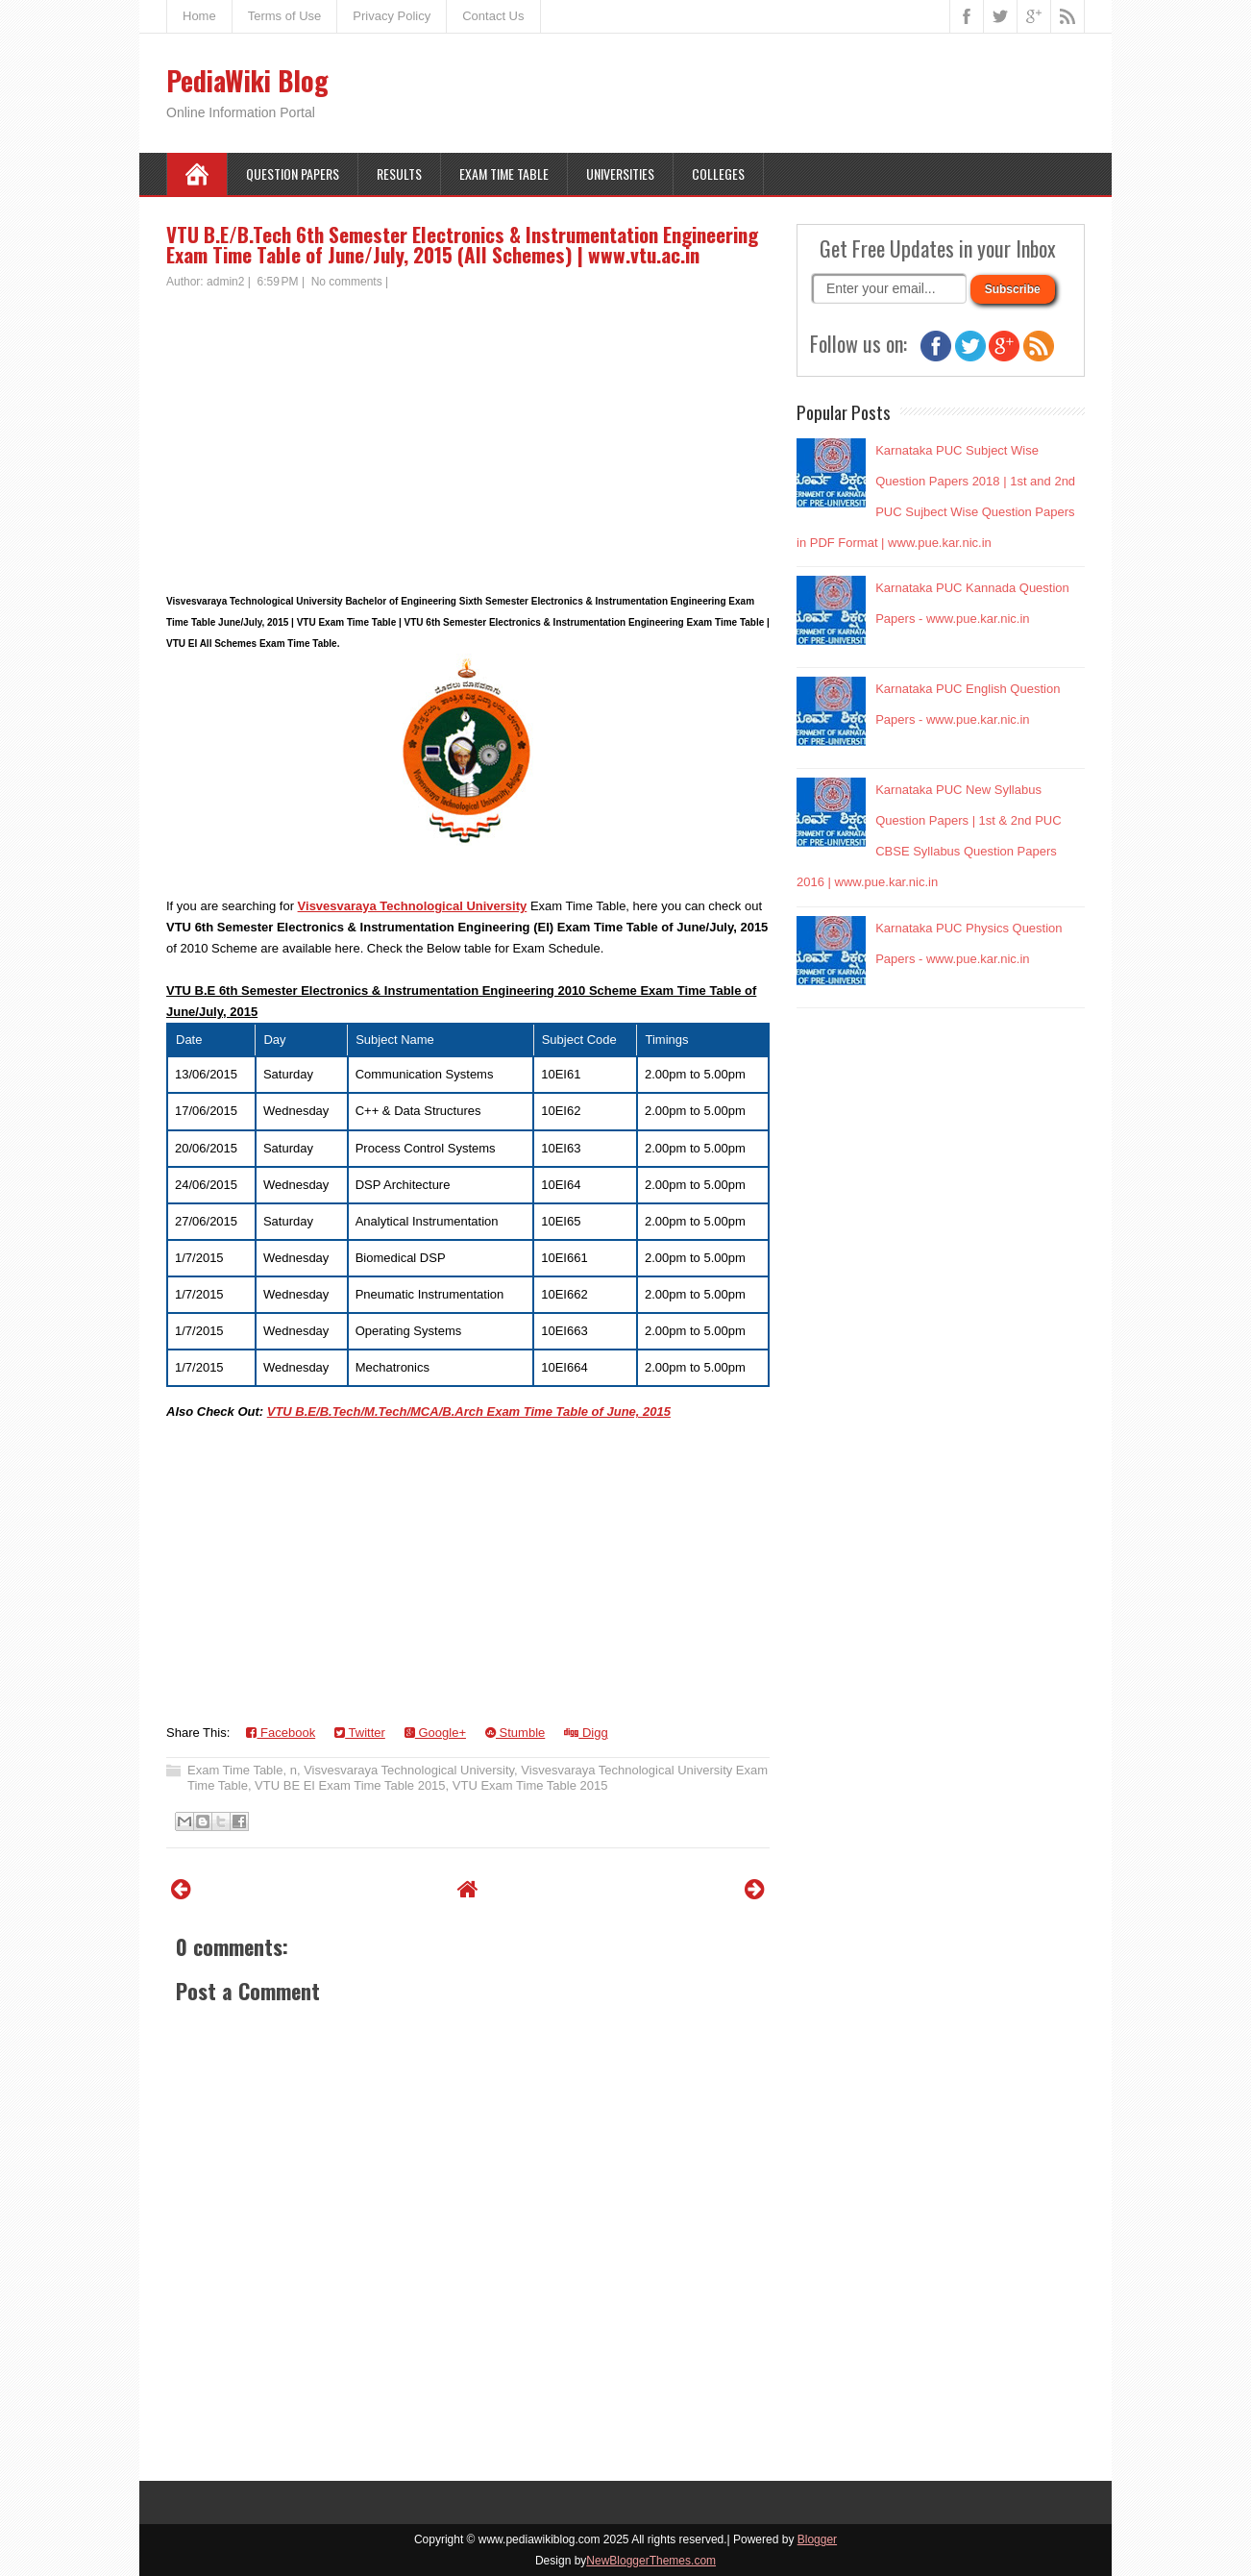 This screenshot has height=2576, width=1251. I want to click on VTU B.E/B.Tech/M.Tech/MCA/B.Arch Exam Time Table of June, 2015, so click(469, 1411).